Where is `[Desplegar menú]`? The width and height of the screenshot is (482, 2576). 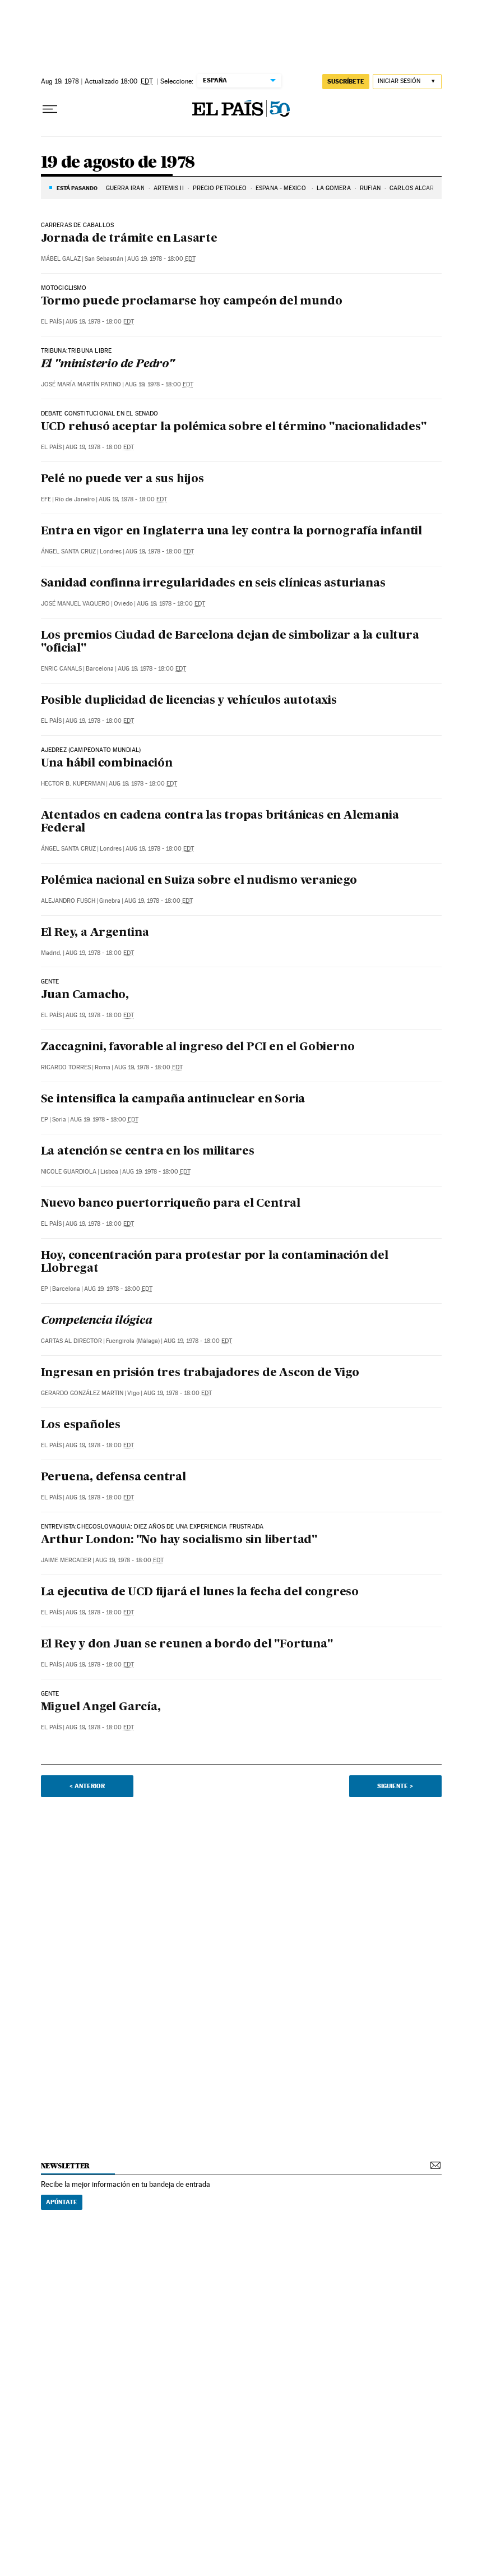
[Desplegar menú] is located at coordinates (50, 109).